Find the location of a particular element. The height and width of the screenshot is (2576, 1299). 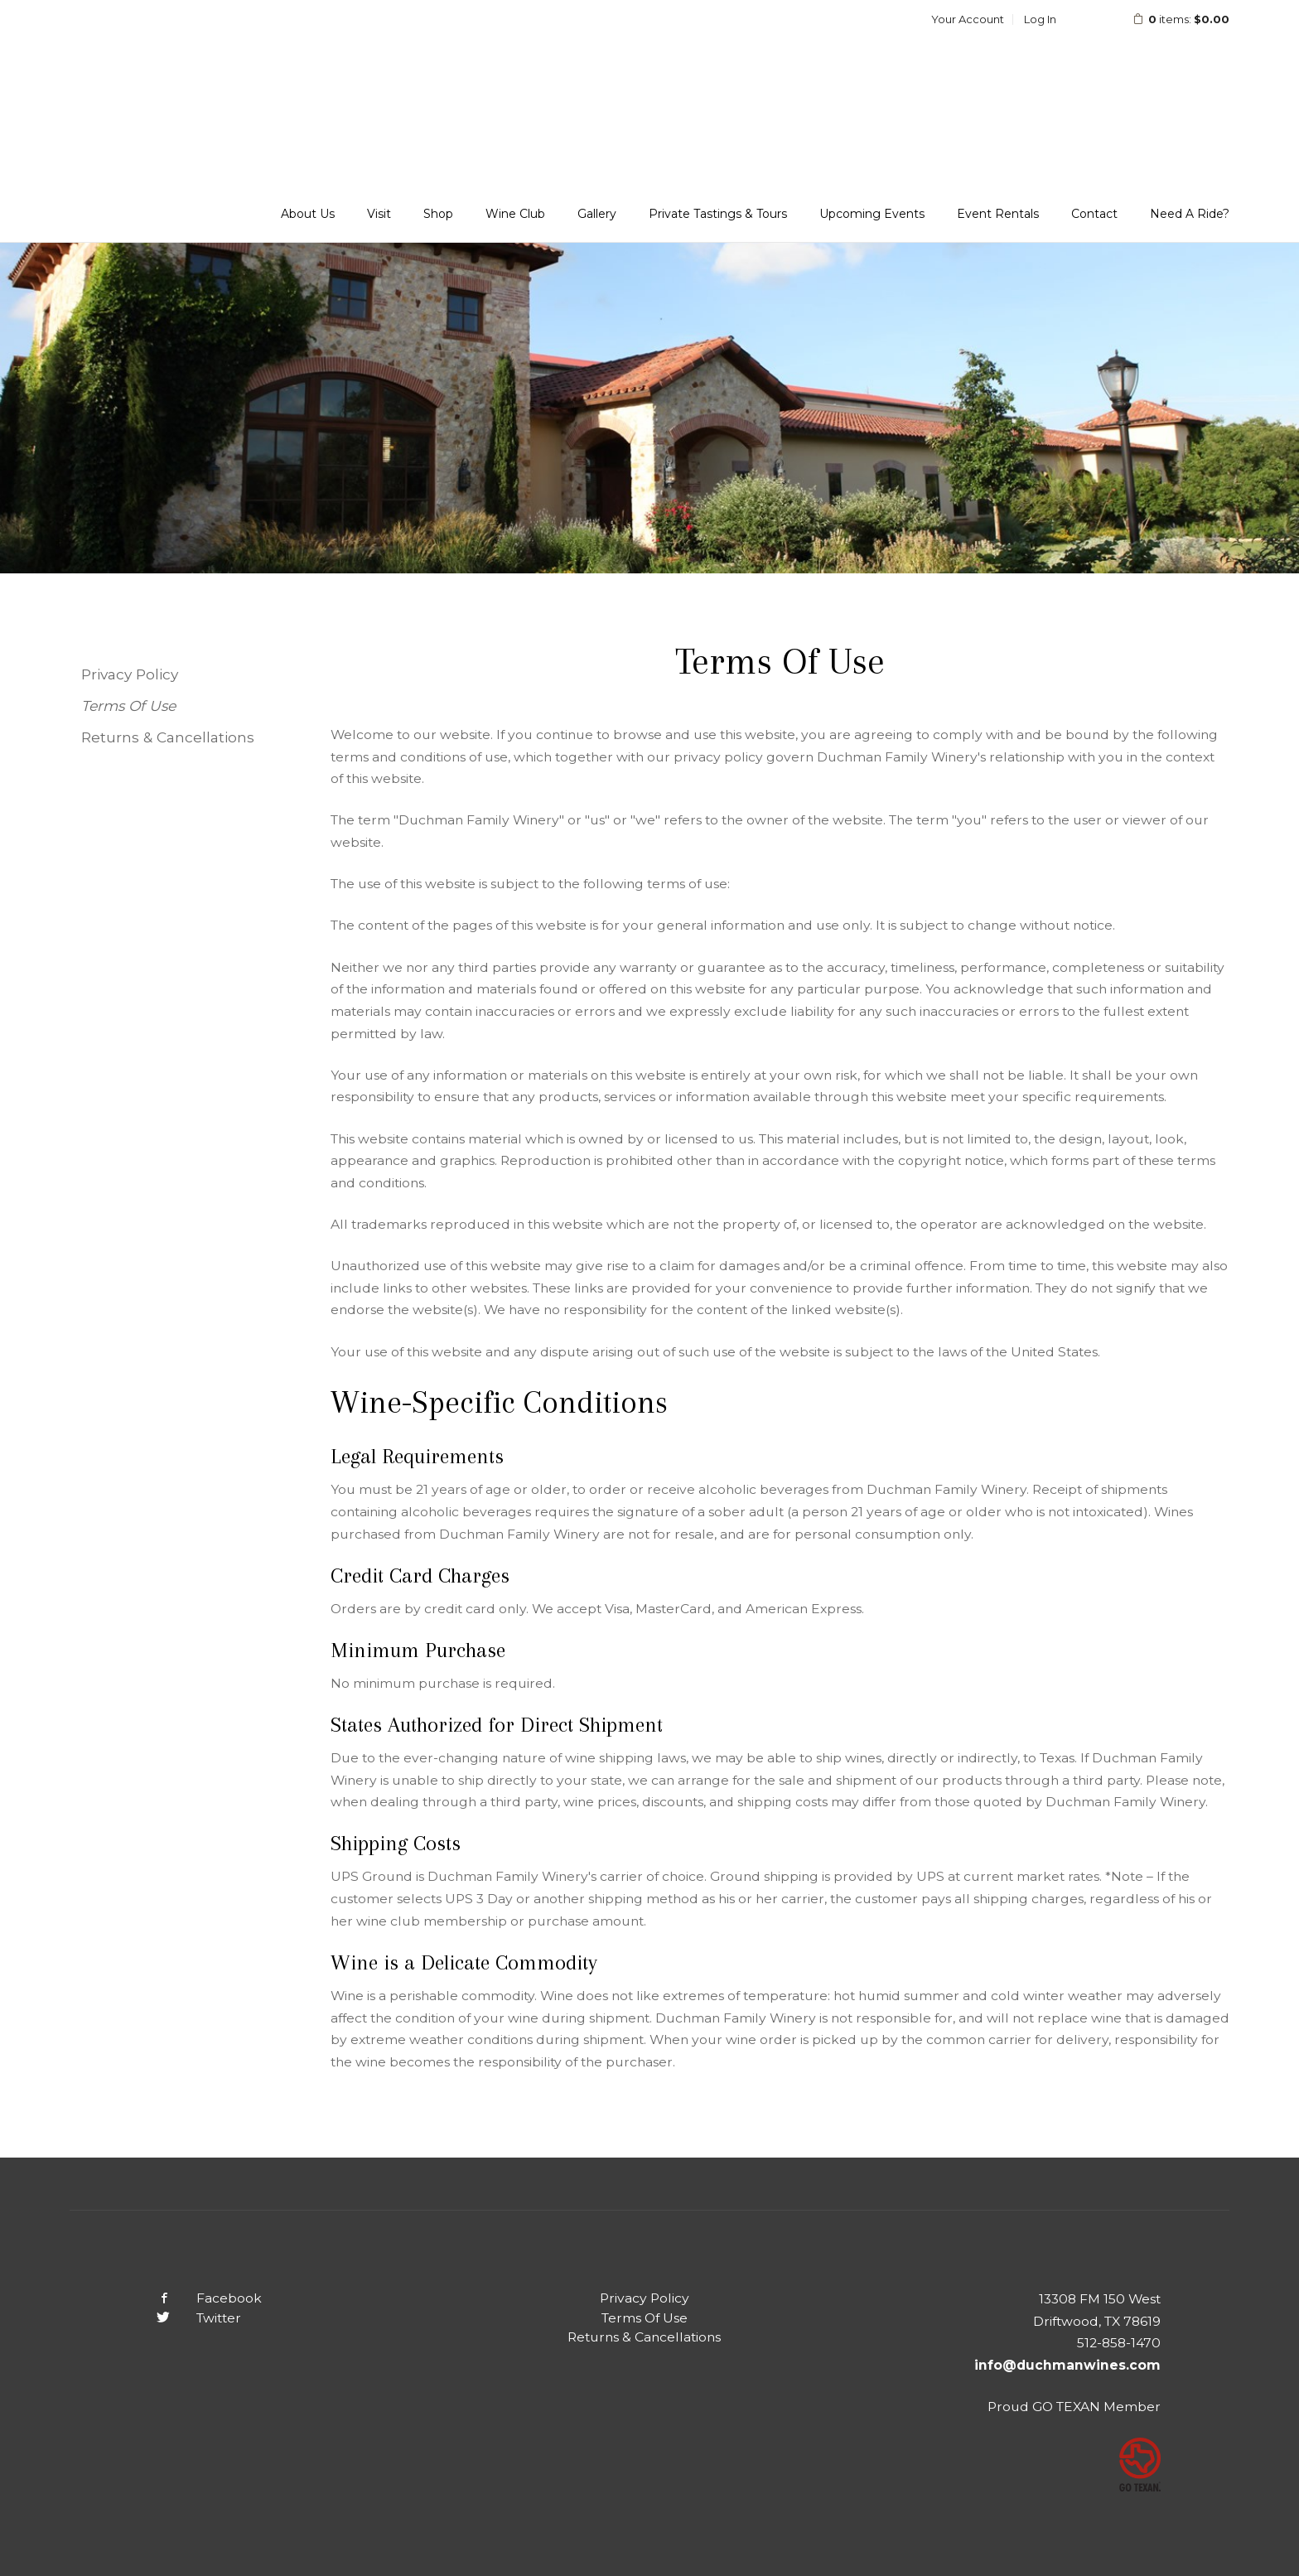

Need A Ride? is located at coordinates (1189, 213).